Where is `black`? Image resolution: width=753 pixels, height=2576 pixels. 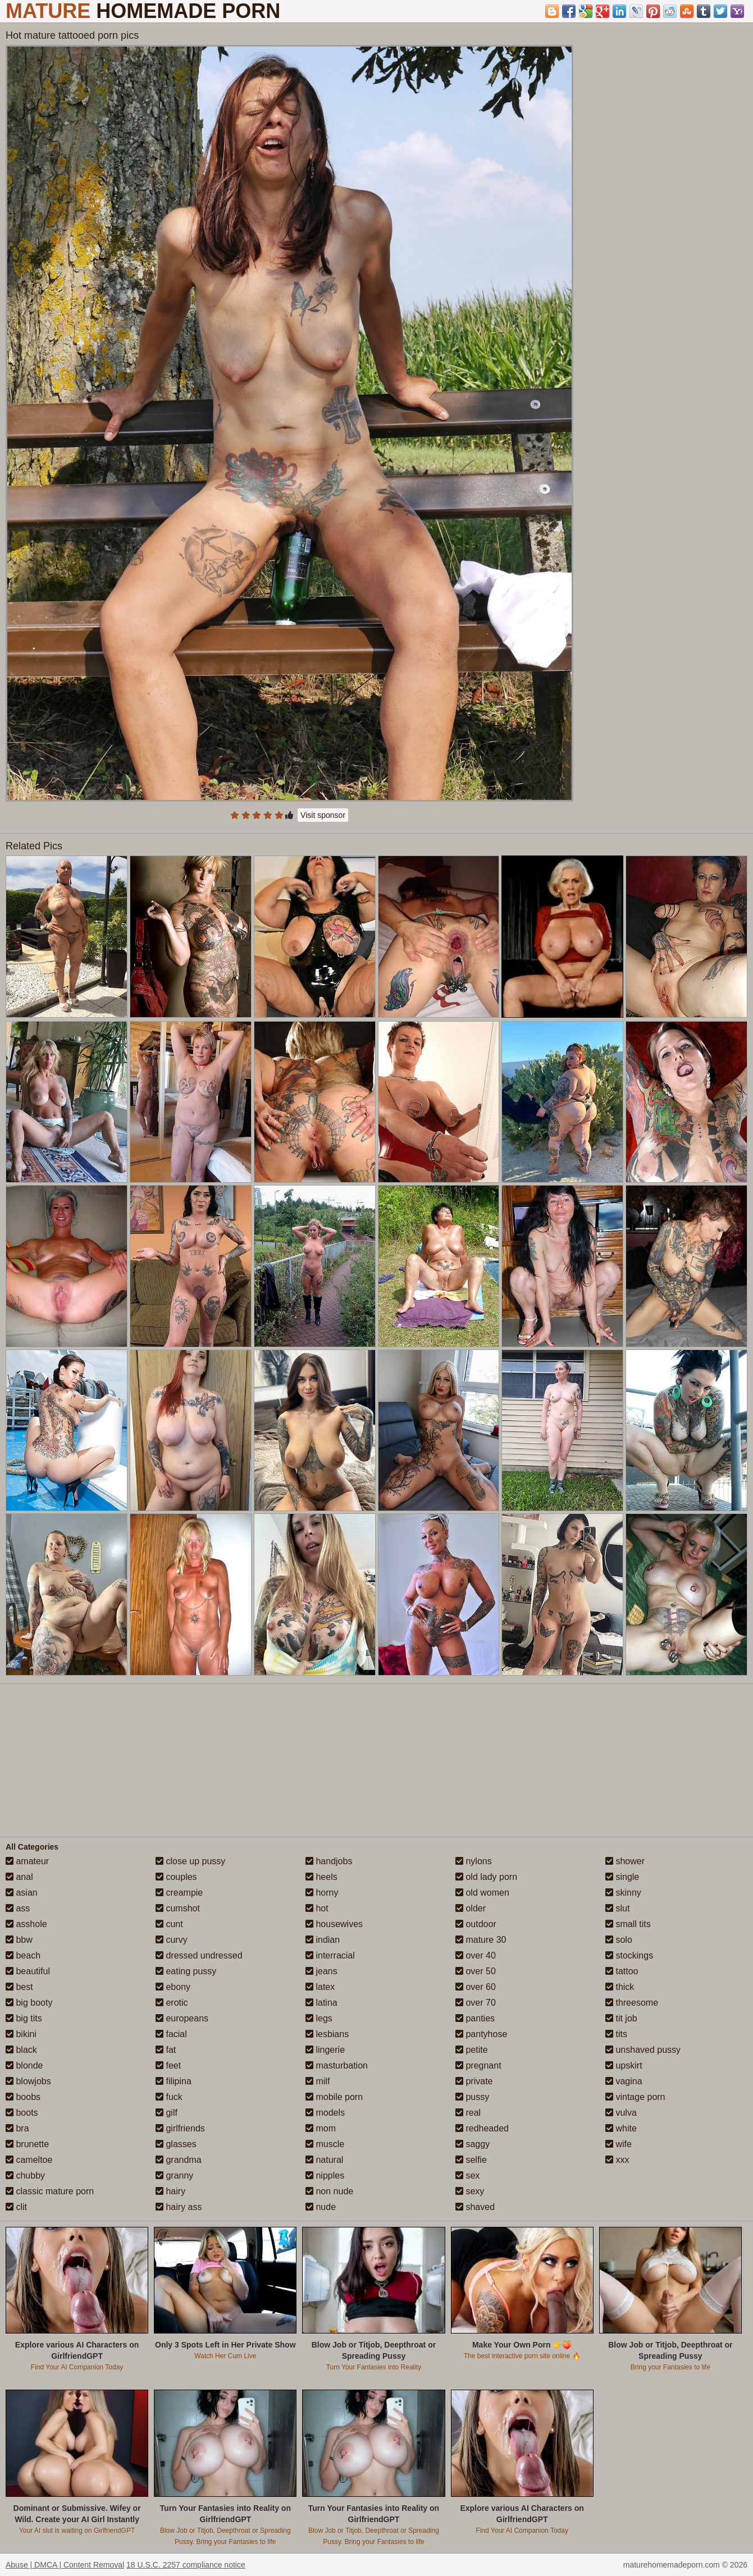
black is located at coordinates (21, 2050).